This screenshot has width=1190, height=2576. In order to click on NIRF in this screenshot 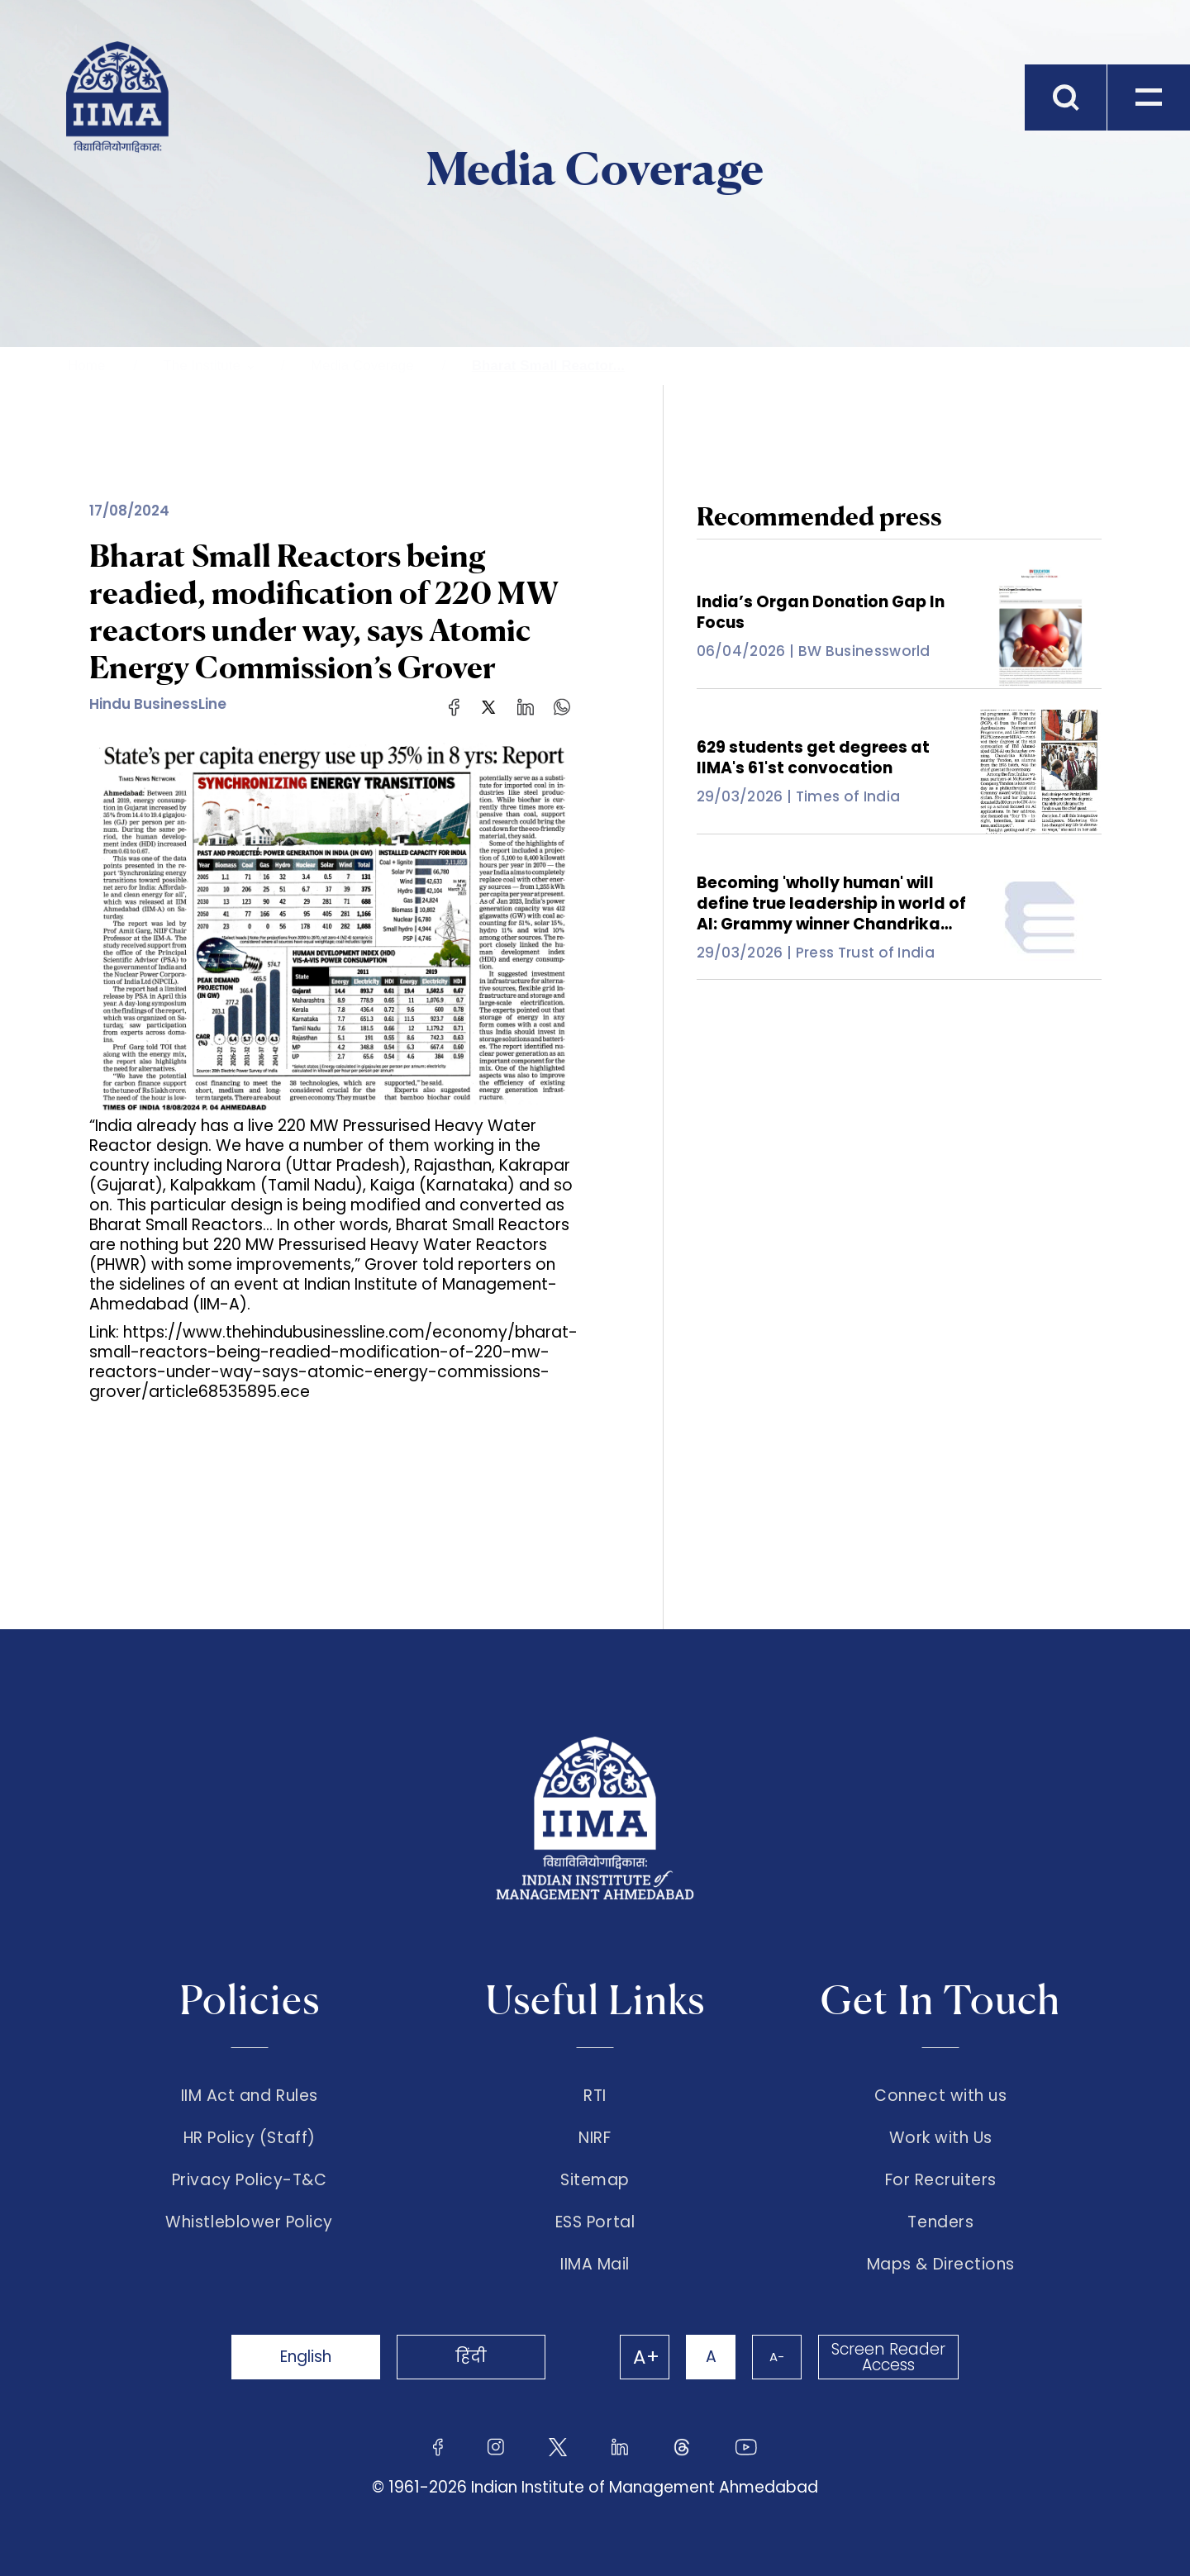, I will do `click(594, 2138)`.